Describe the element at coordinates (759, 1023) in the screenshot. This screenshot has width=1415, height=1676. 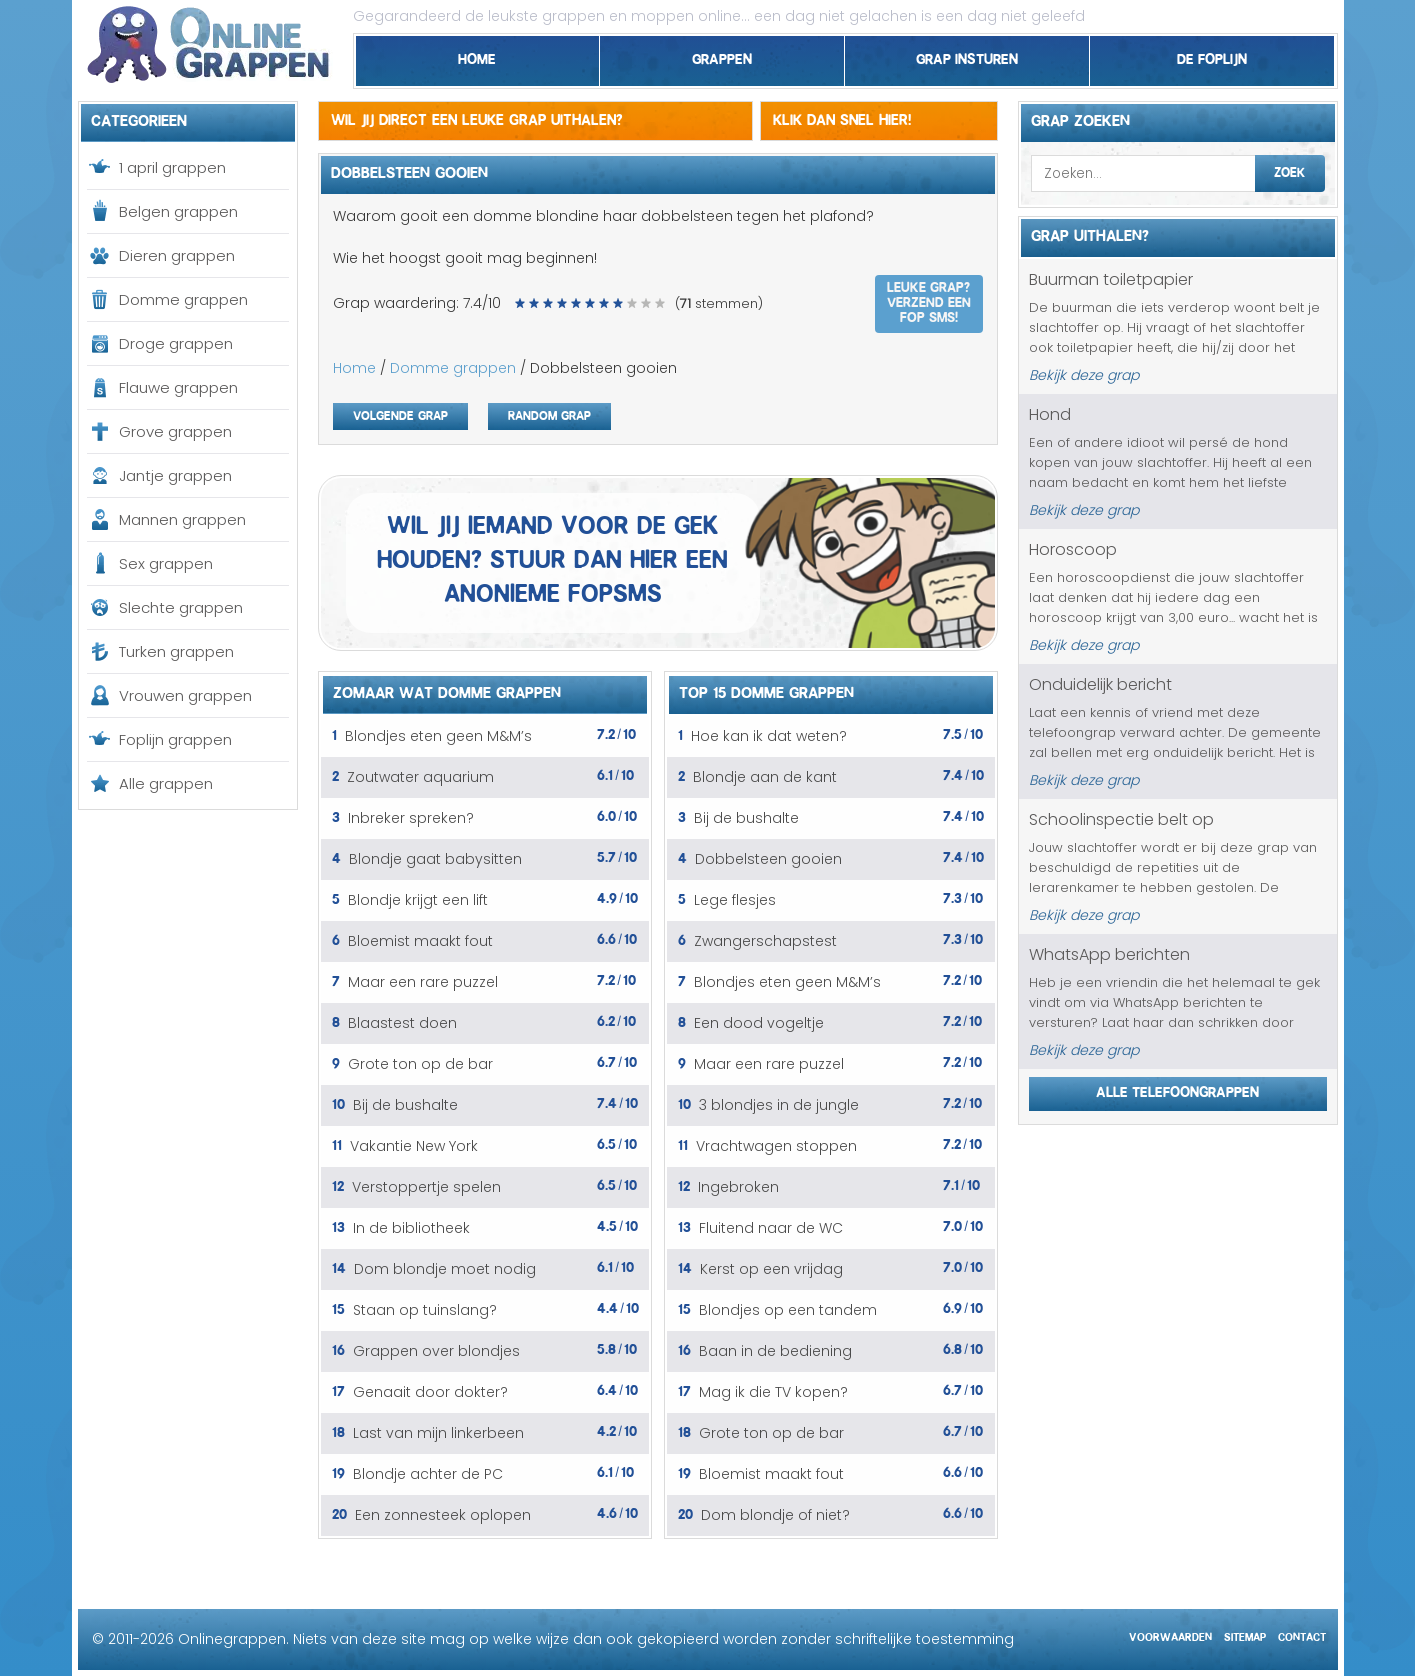
I see `Een dood vogeltje` at that location.